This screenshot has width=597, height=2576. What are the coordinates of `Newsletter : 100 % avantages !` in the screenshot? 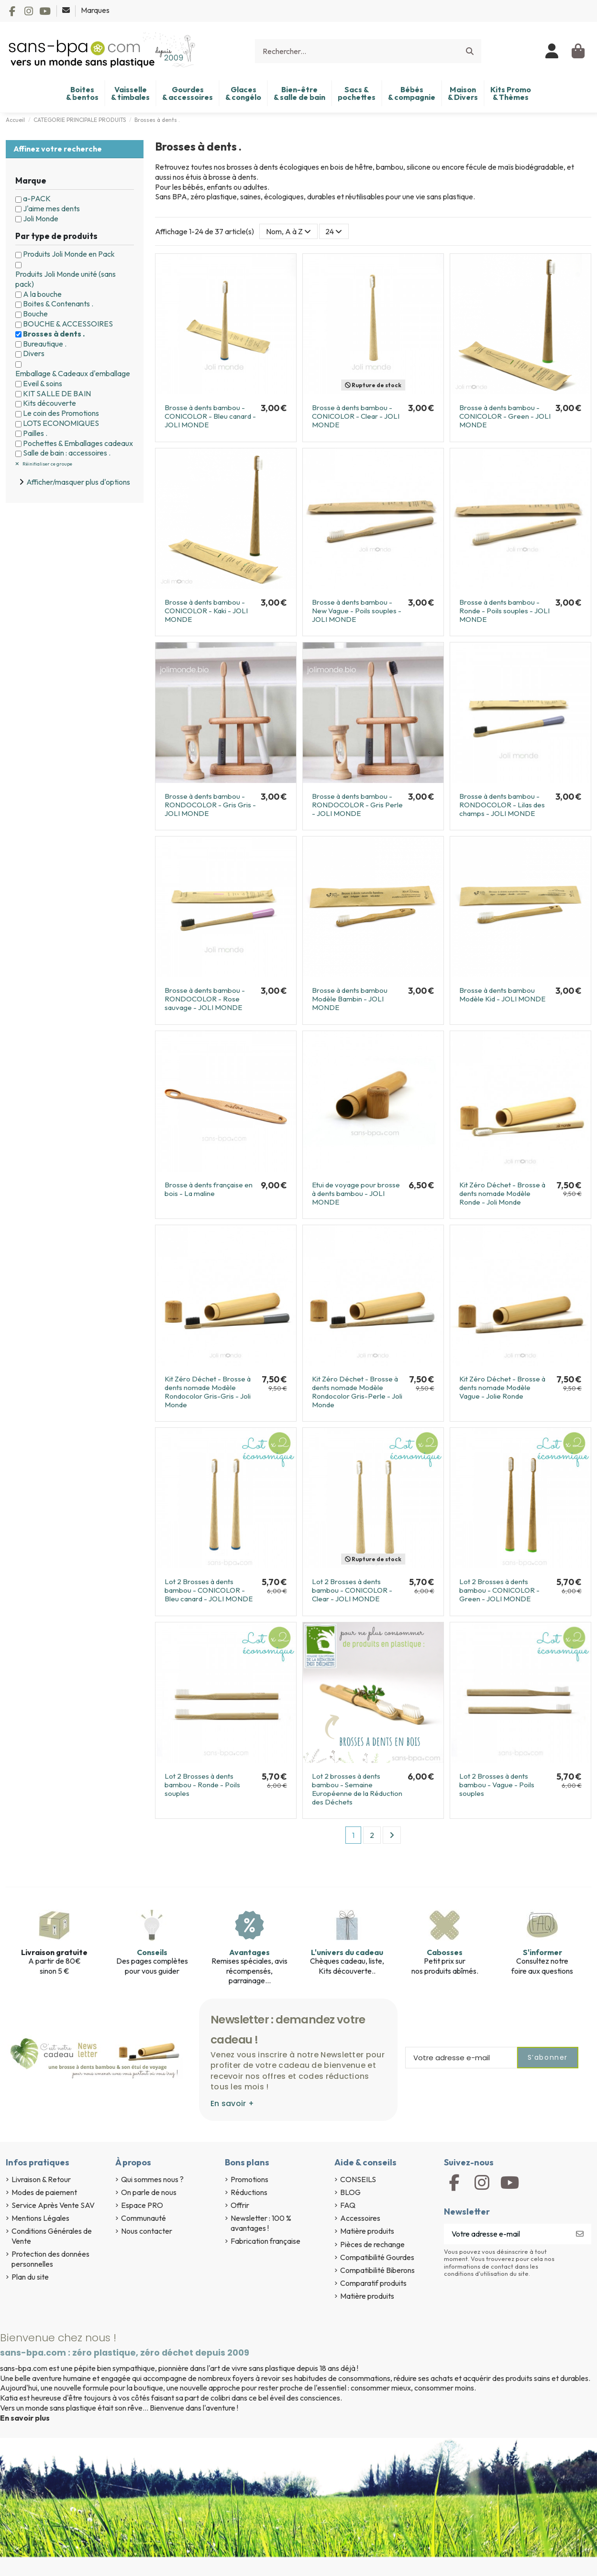 It's located at (261, 2223).